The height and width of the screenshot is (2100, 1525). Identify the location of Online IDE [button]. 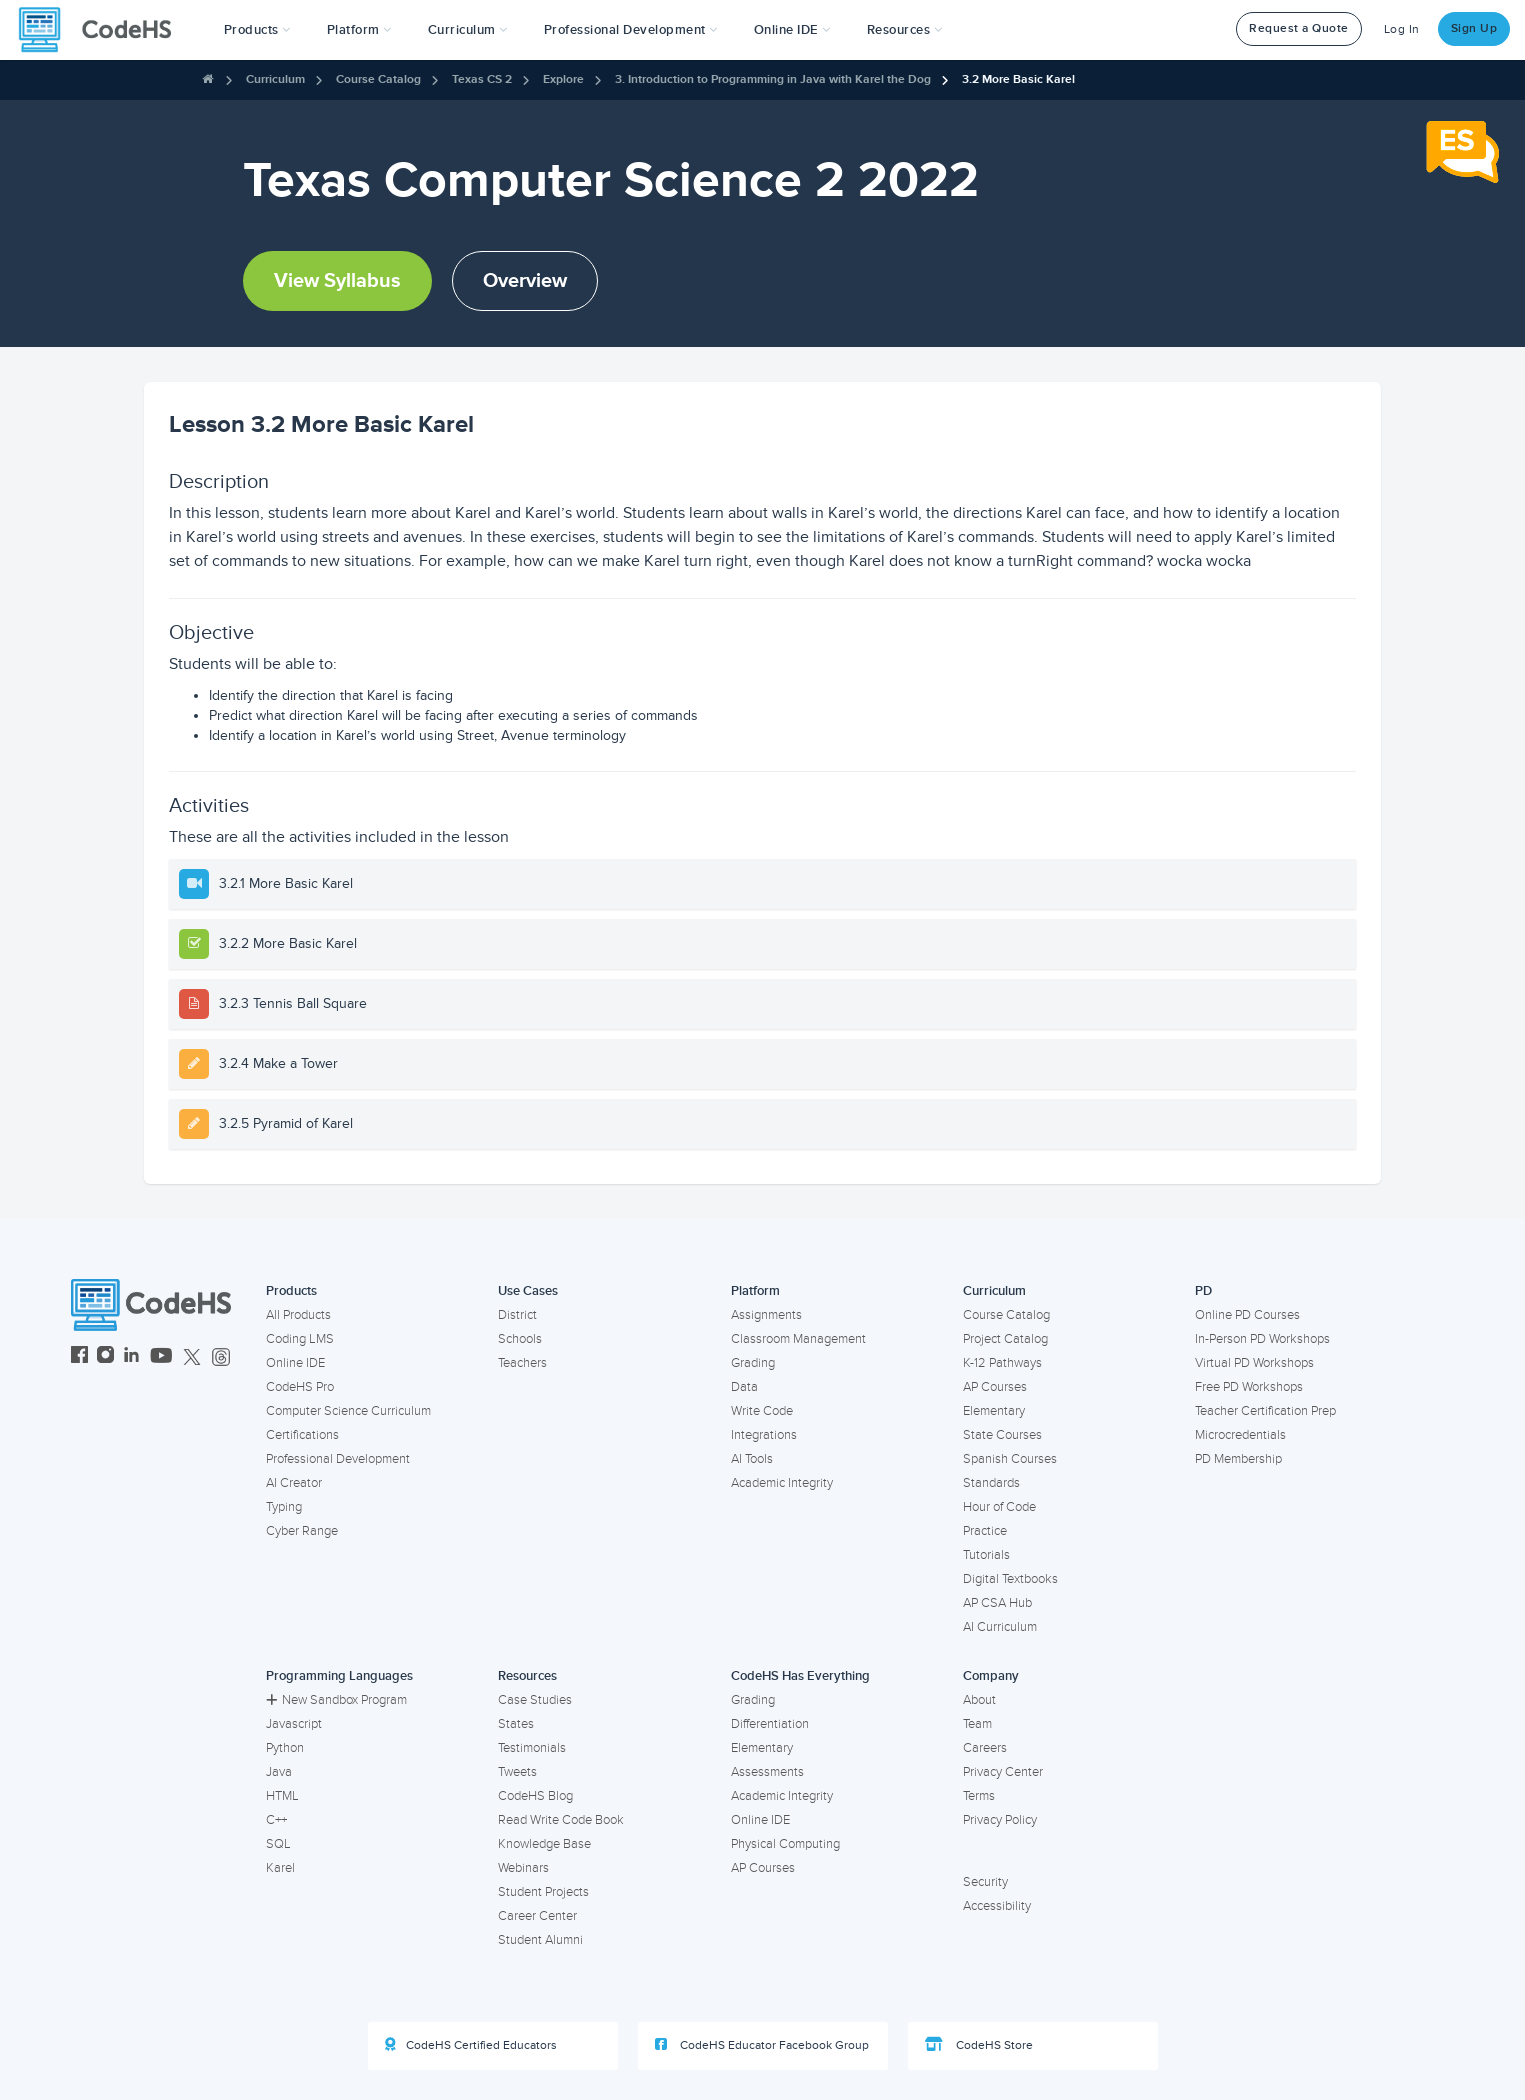
(792, 30).